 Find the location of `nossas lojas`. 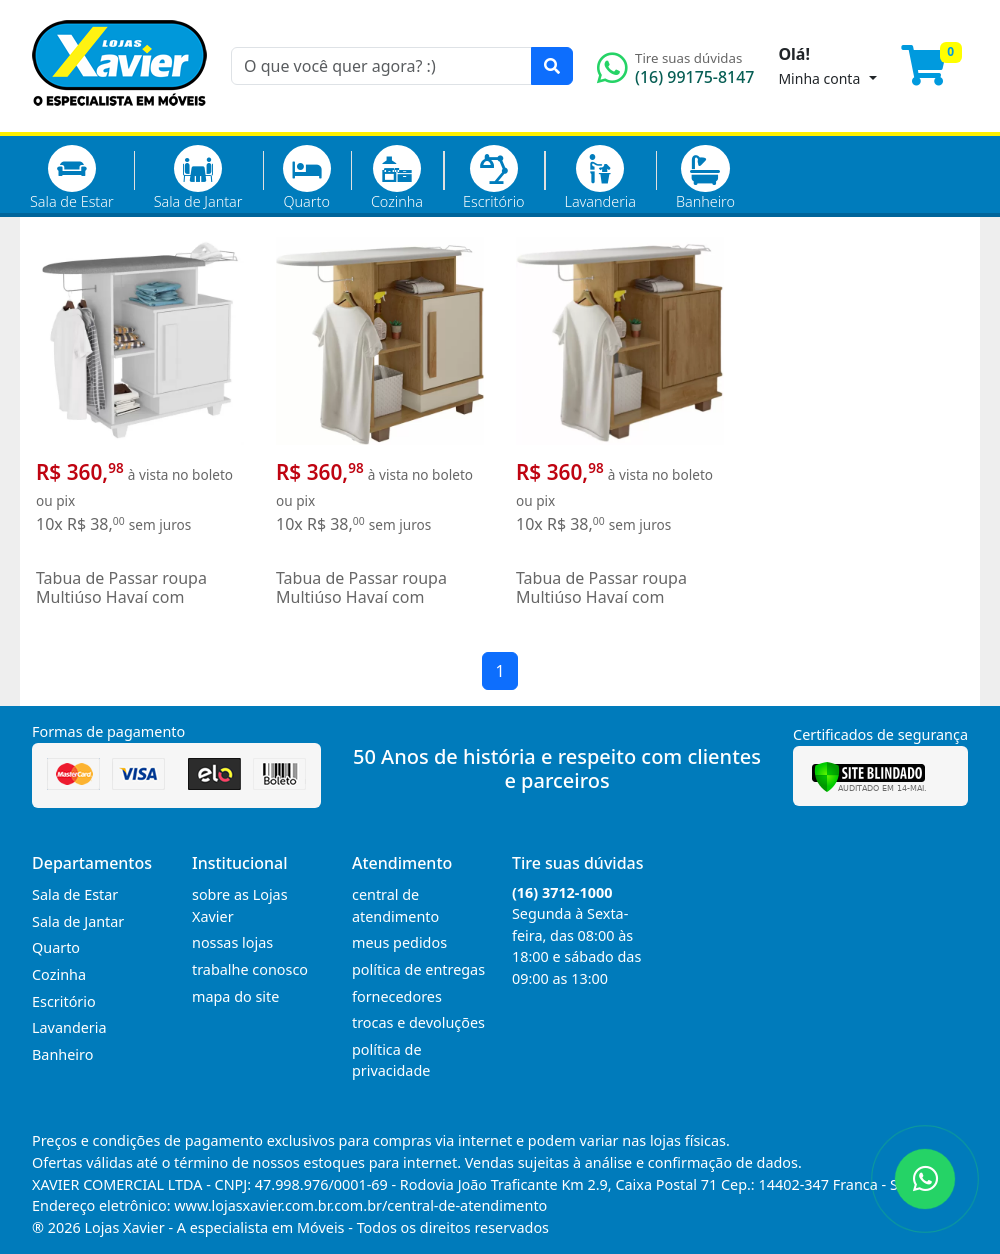

nossas lojas is located at coordinates (232, 942).